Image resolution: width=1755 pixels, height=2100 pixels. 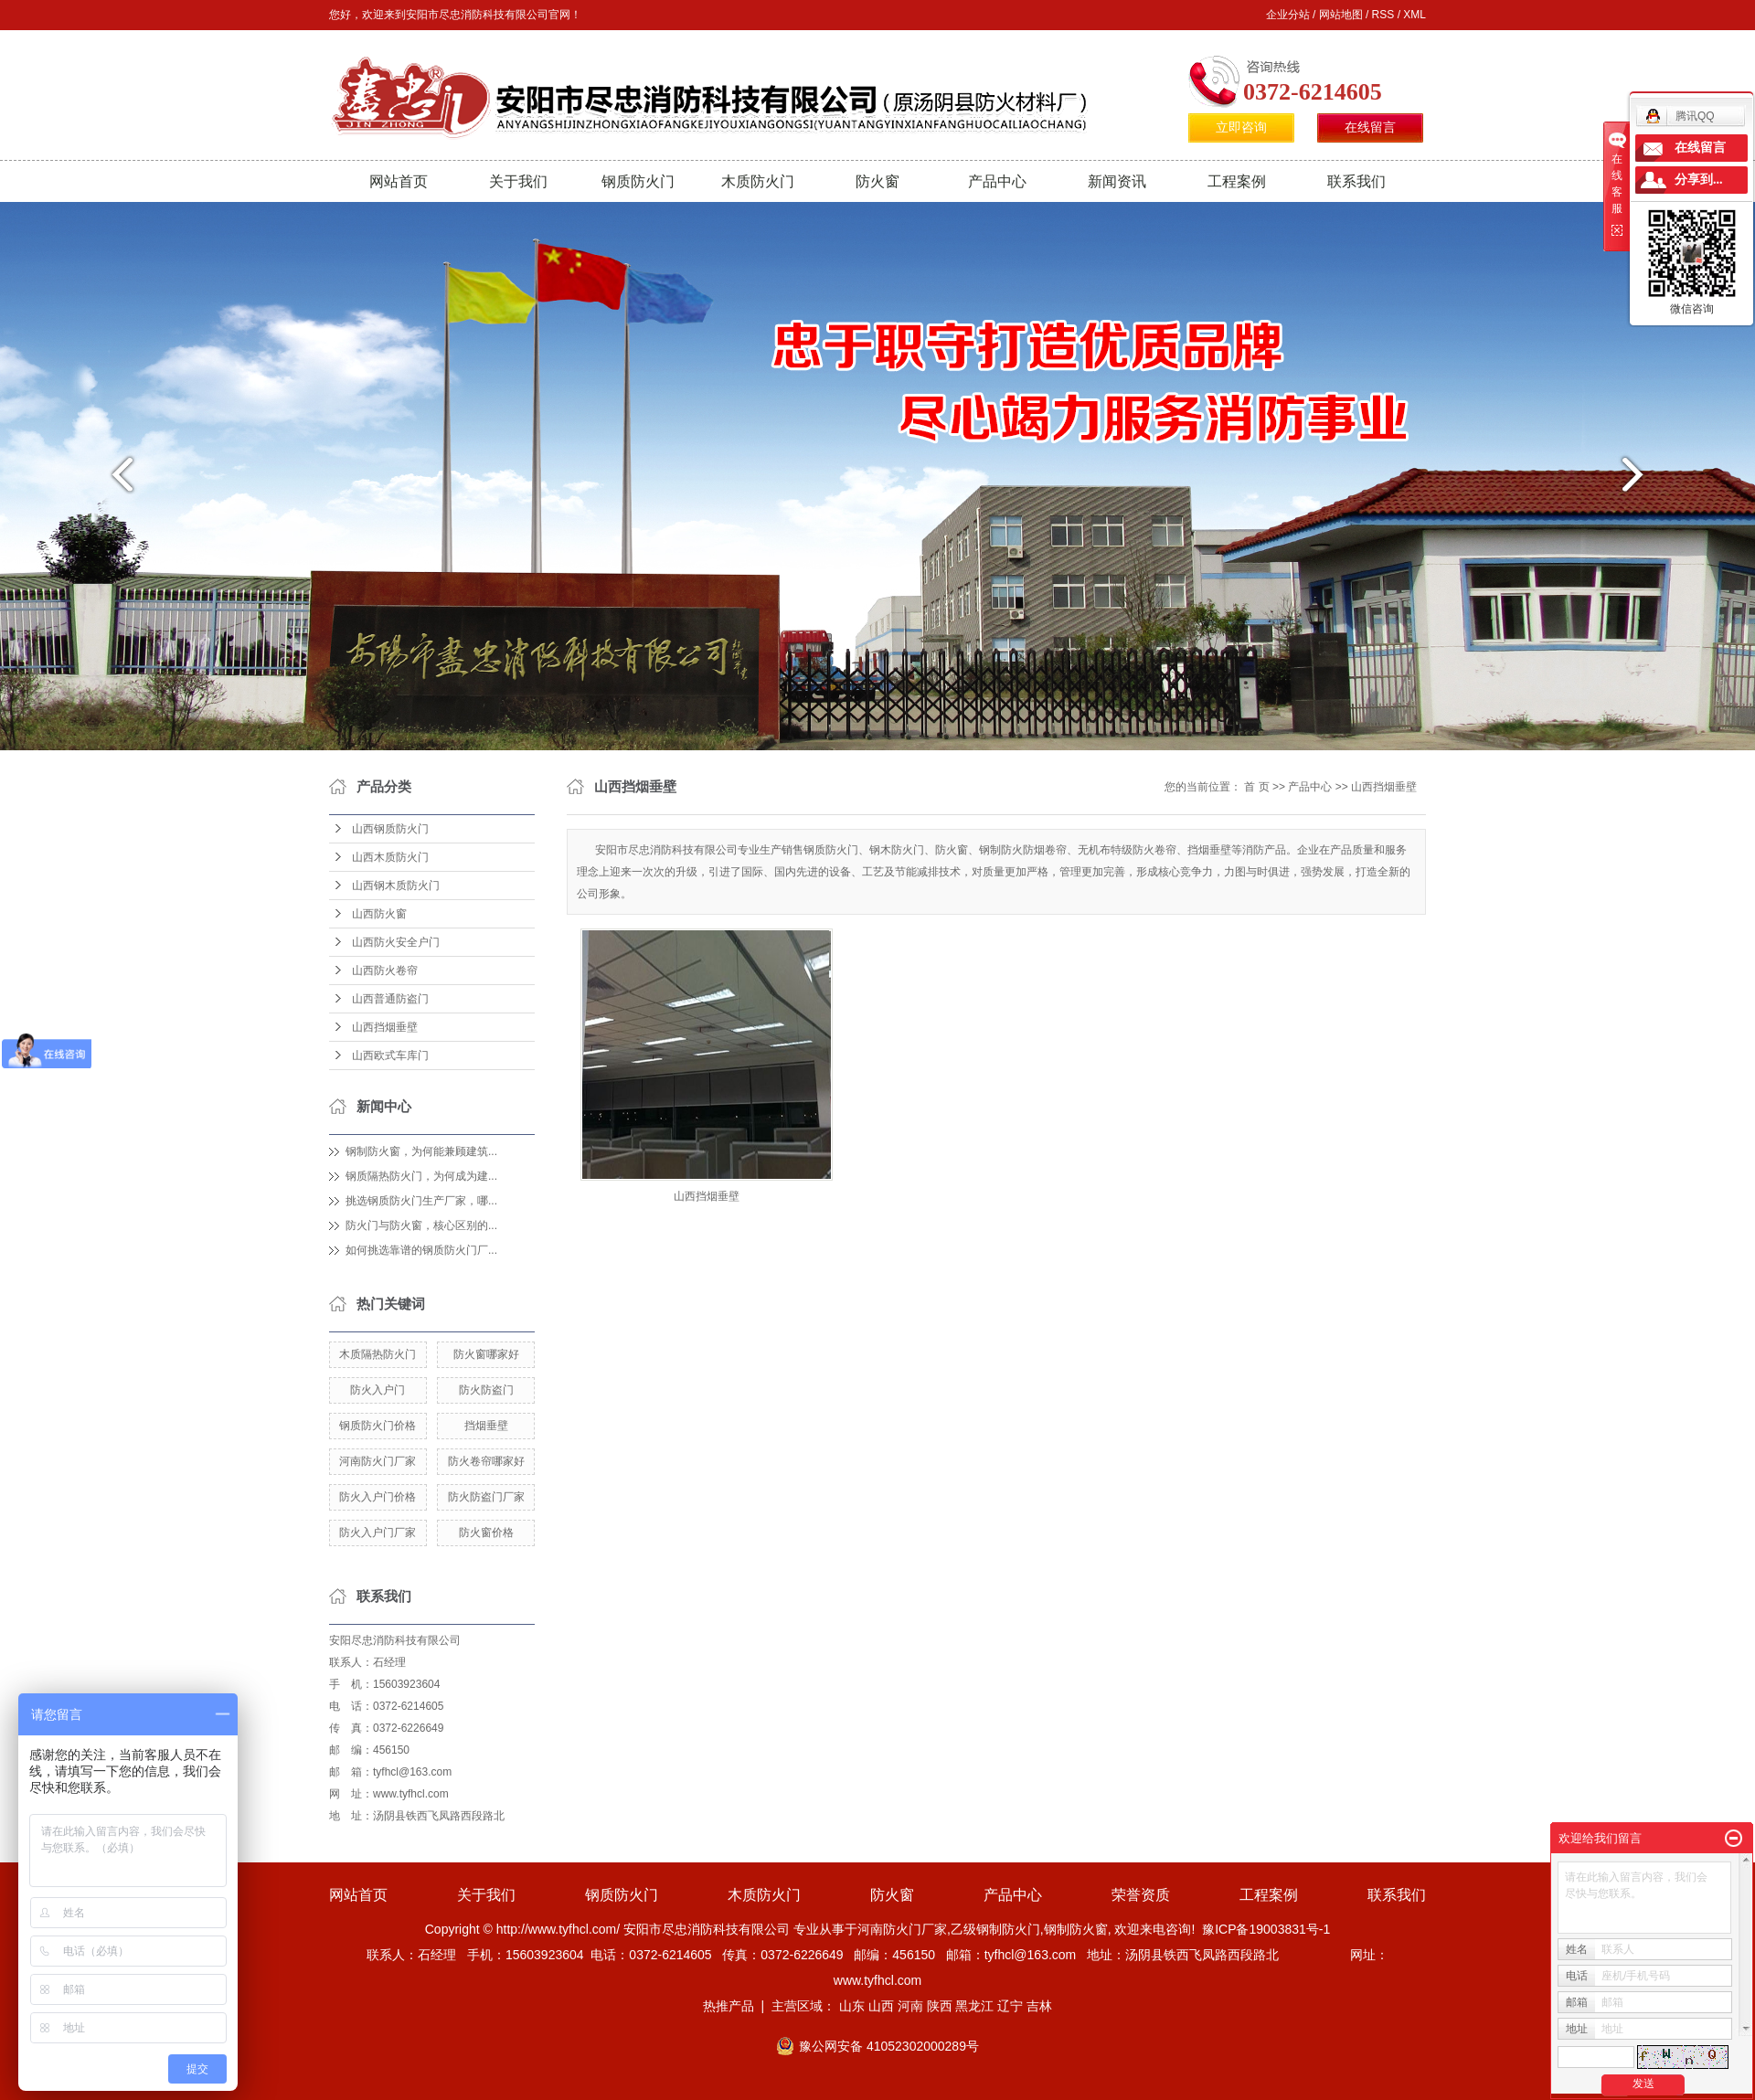 I want to click on 吉林, so click(x=1039, y=2006).